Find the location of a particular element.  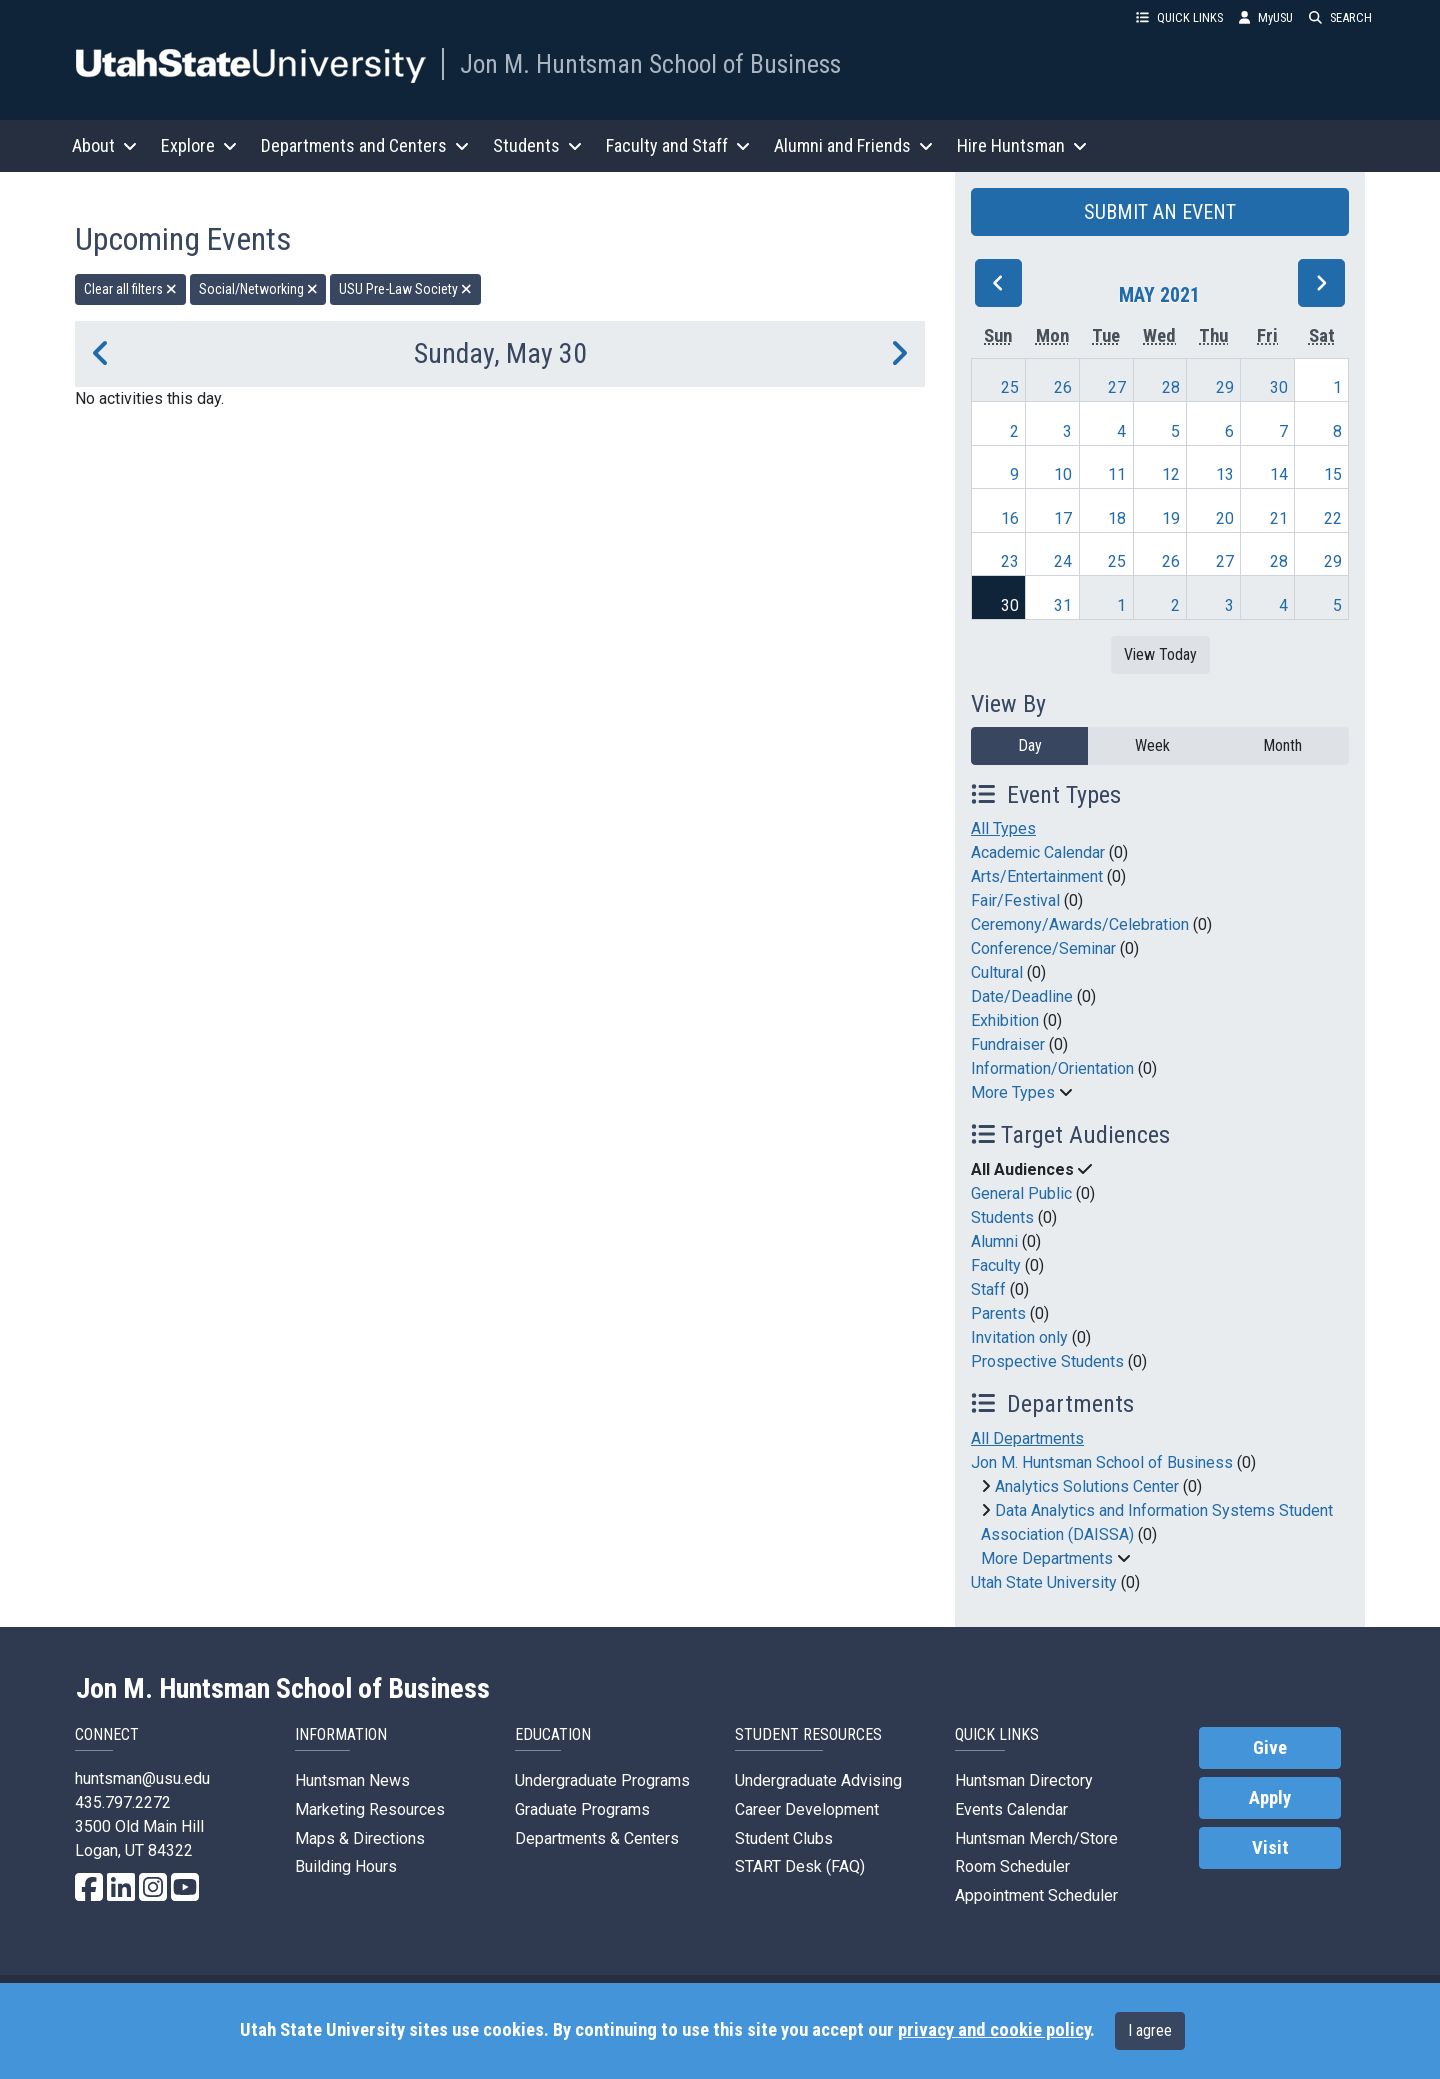

27 is located at coordinates (1117, 387).